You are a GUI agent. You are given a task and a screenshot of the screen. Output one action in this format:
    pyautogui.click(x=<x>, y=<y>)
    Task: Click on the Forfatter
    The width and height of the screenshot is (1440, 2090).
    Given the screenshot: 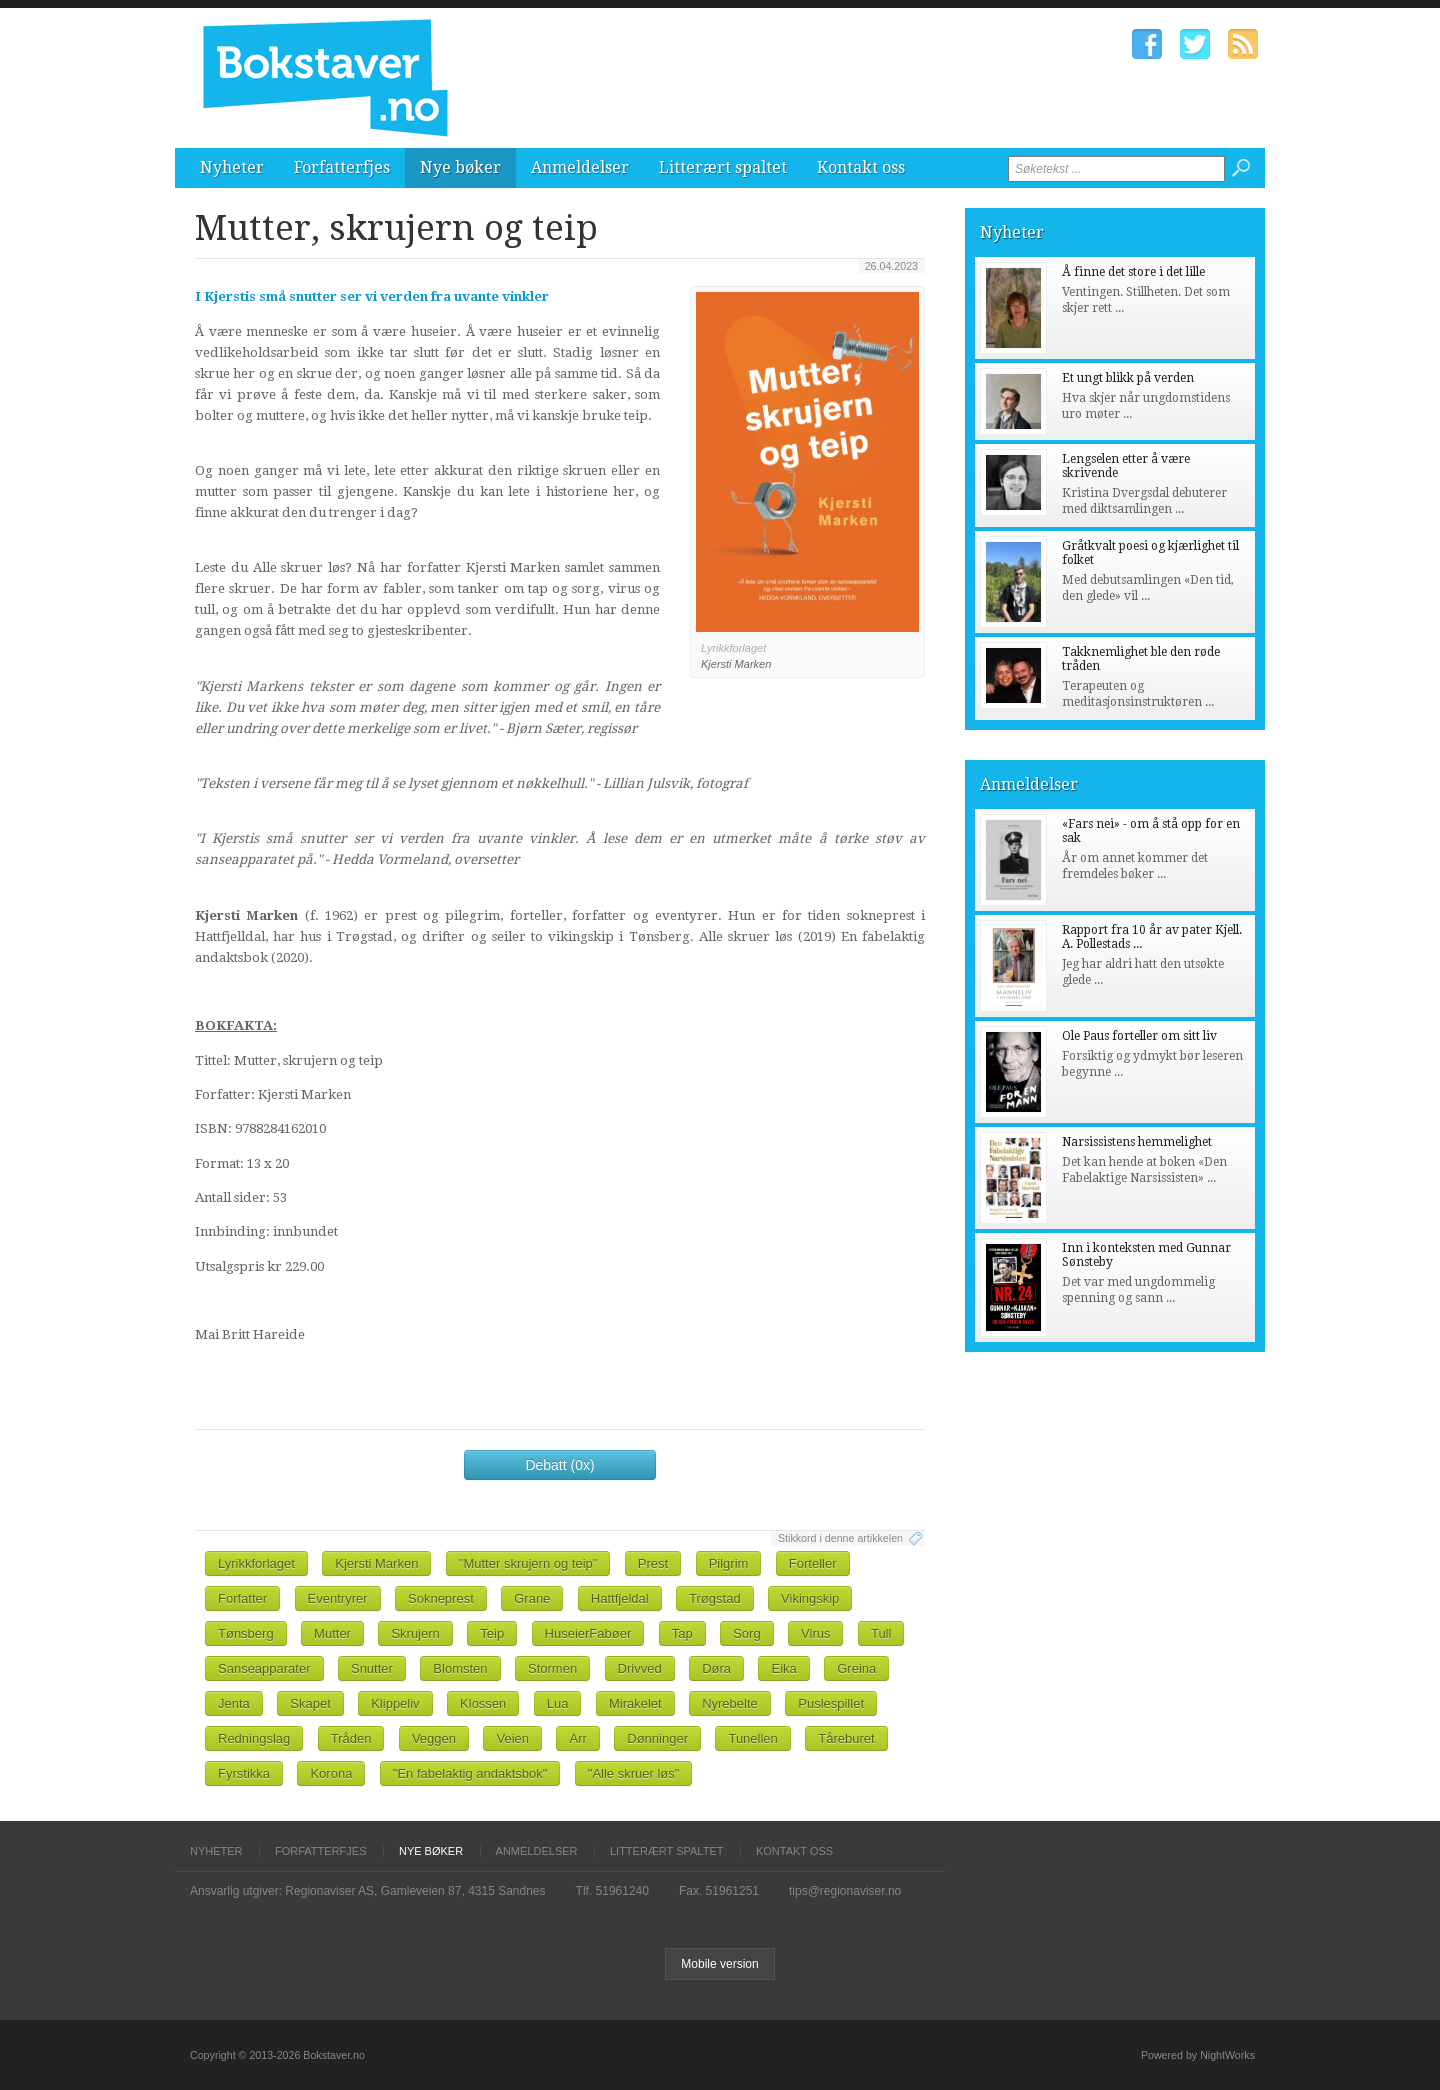 What is the action you would take?
    pyautogui.click(x=242, y=1598)
    